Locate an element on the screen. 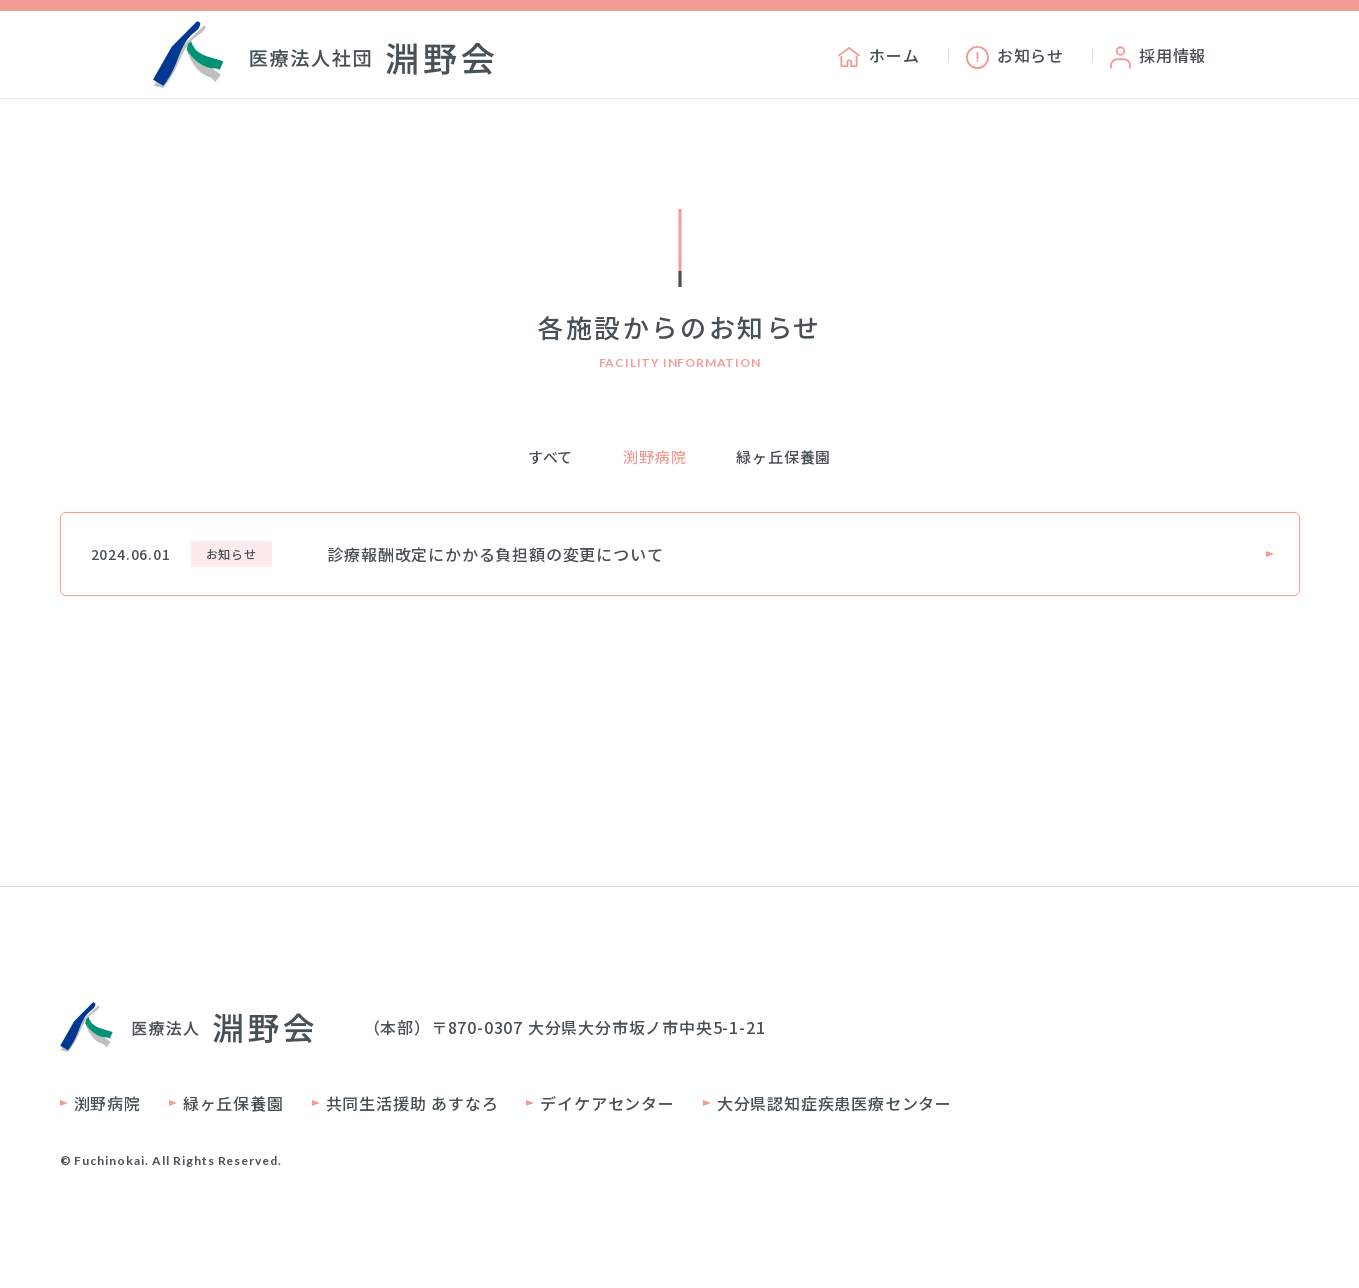  ホーム is located at coordinates (878, 55).